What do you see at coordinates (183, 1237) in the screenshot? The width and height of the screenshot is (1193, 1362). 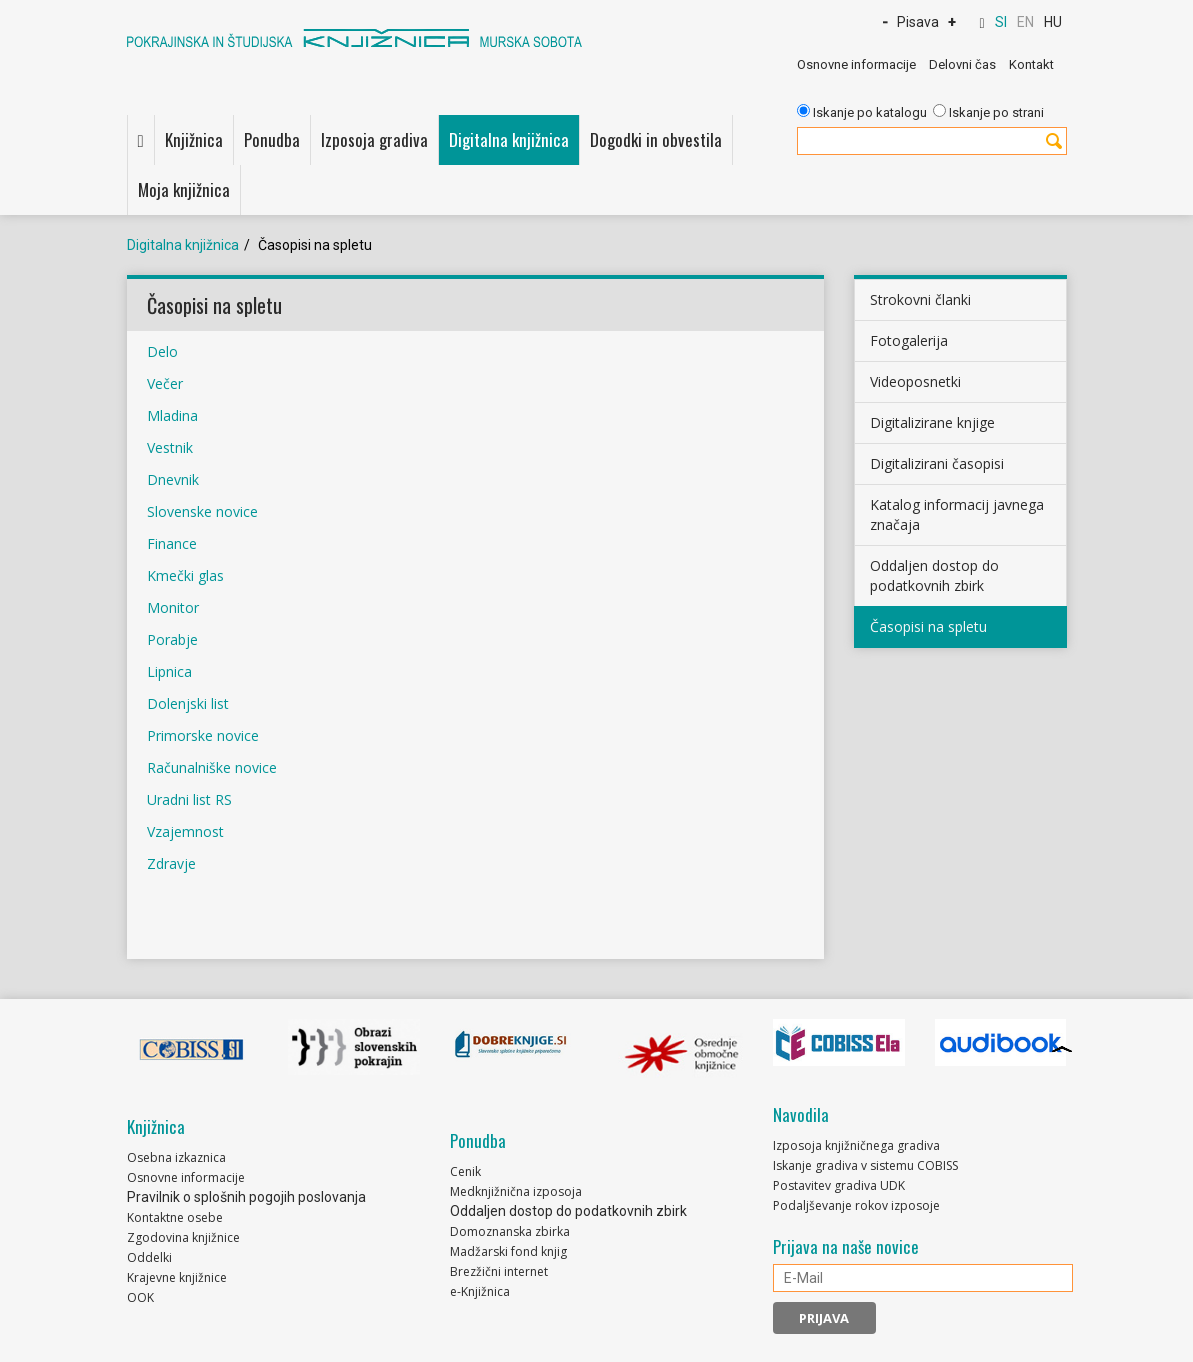 I see `Zgodovina knjižnice` at bounding box center [183, 1237].